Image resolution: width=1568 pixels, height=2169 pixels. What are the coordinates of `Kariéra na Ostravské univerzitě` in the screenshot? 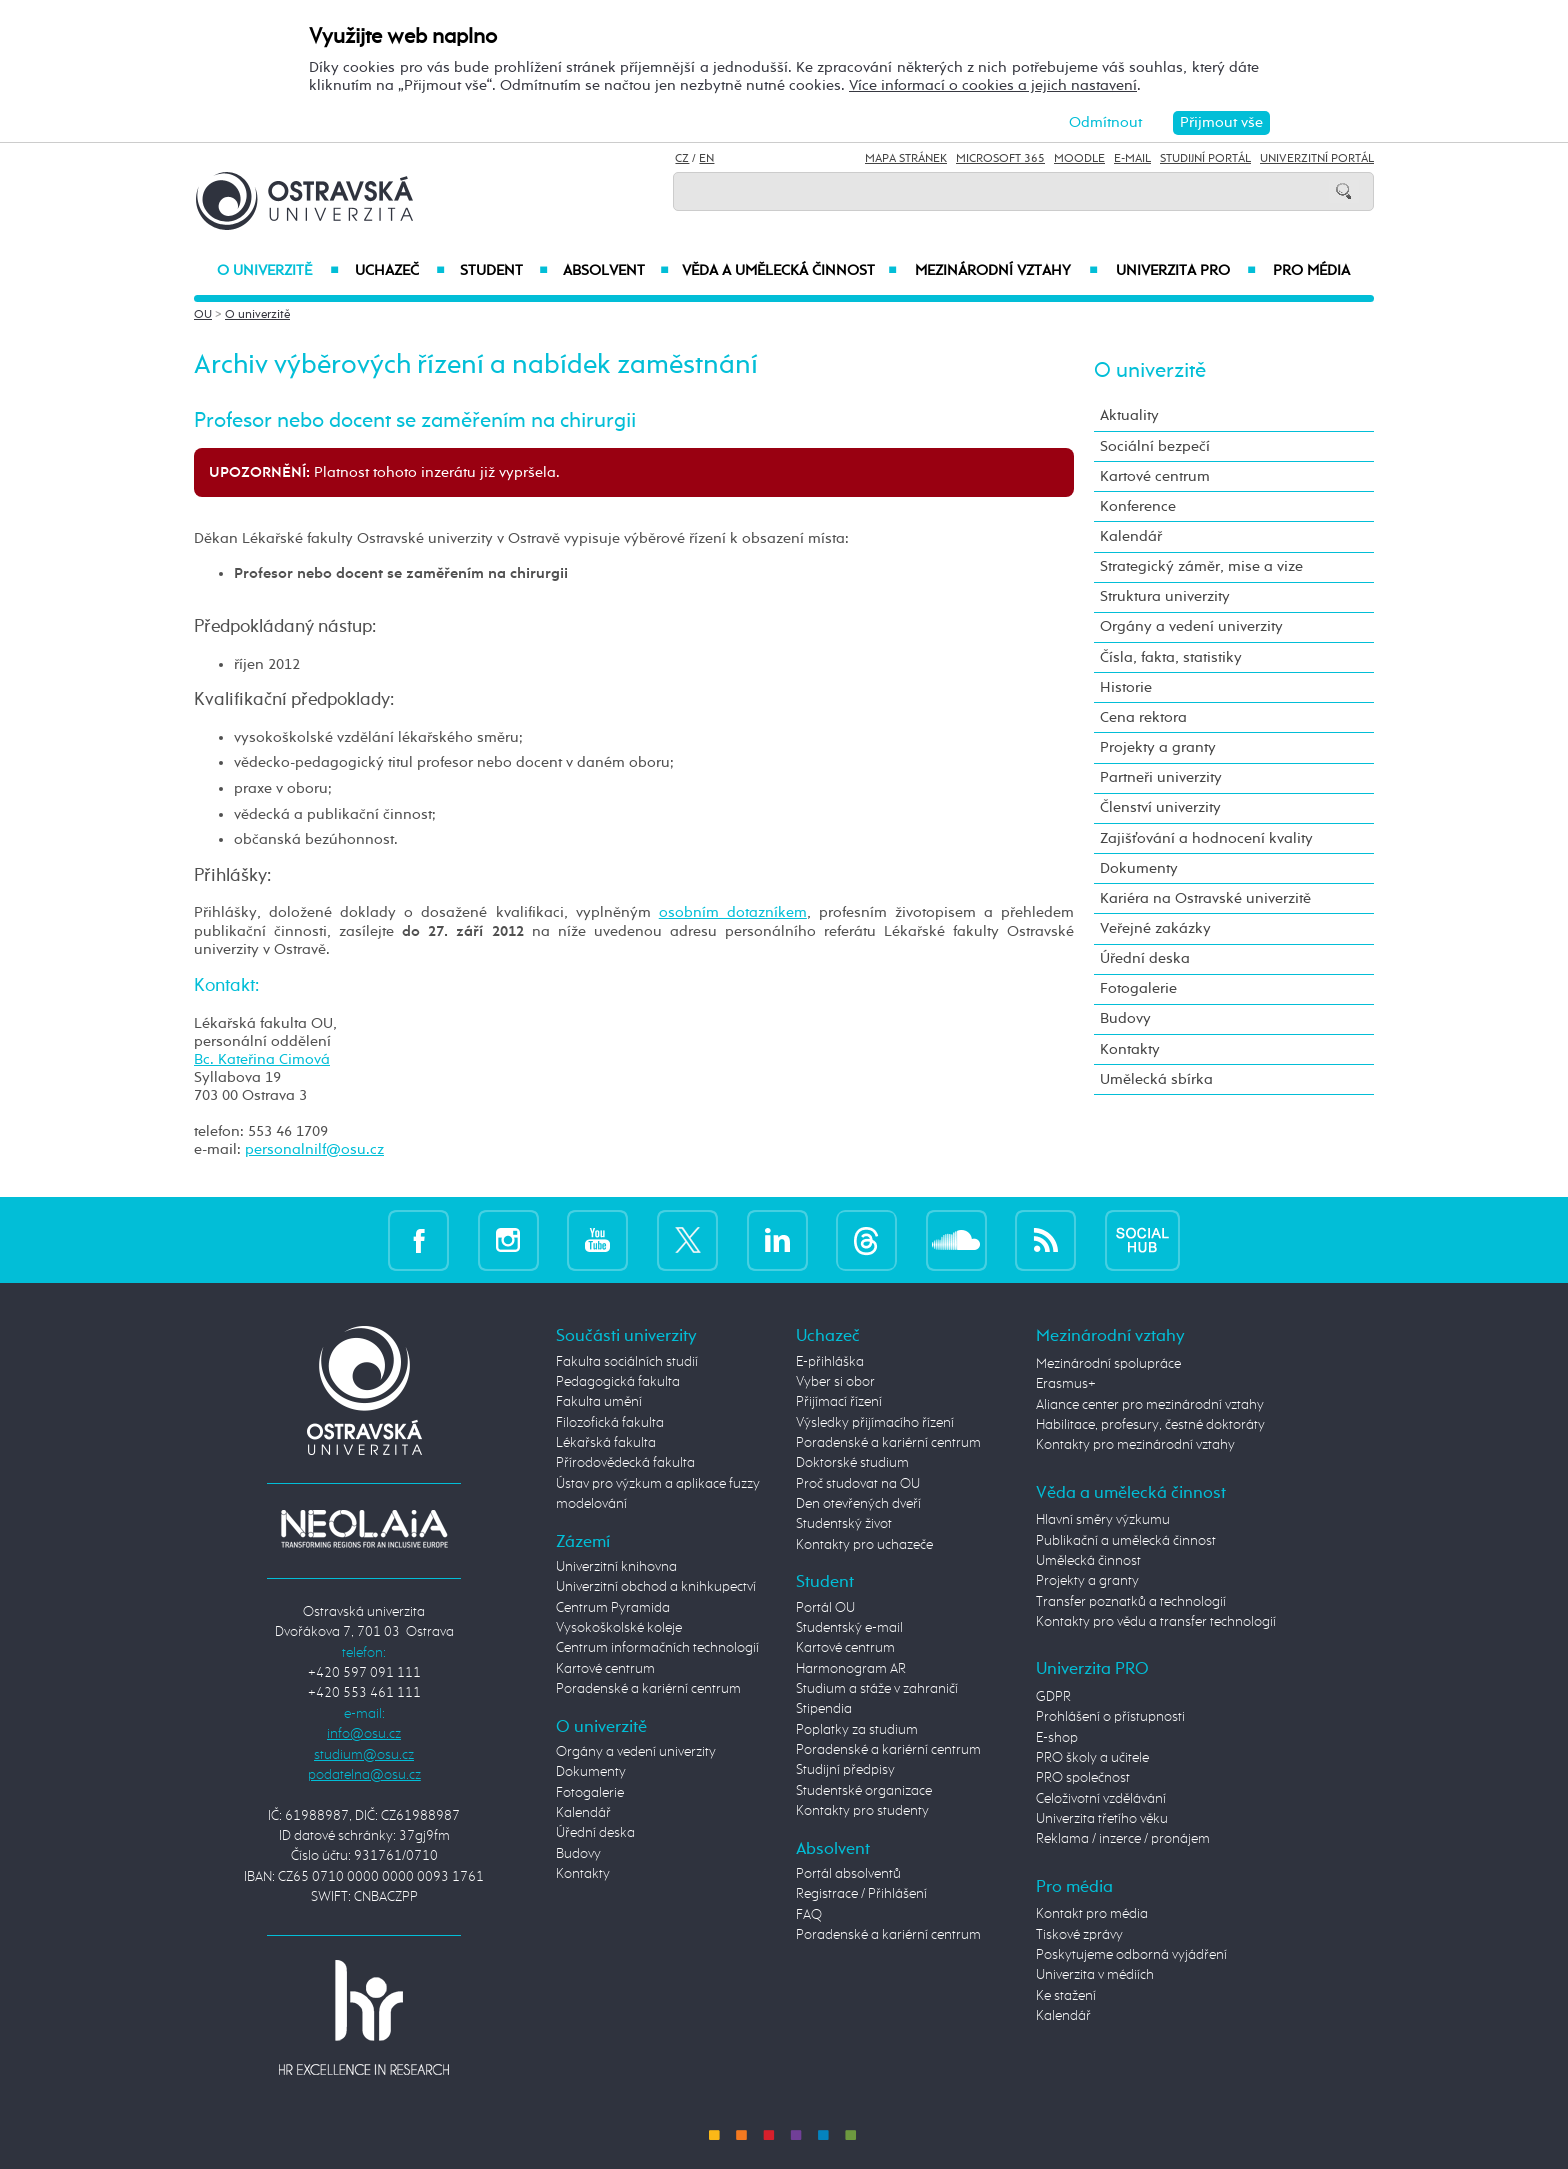 It's located at (1205, 898).